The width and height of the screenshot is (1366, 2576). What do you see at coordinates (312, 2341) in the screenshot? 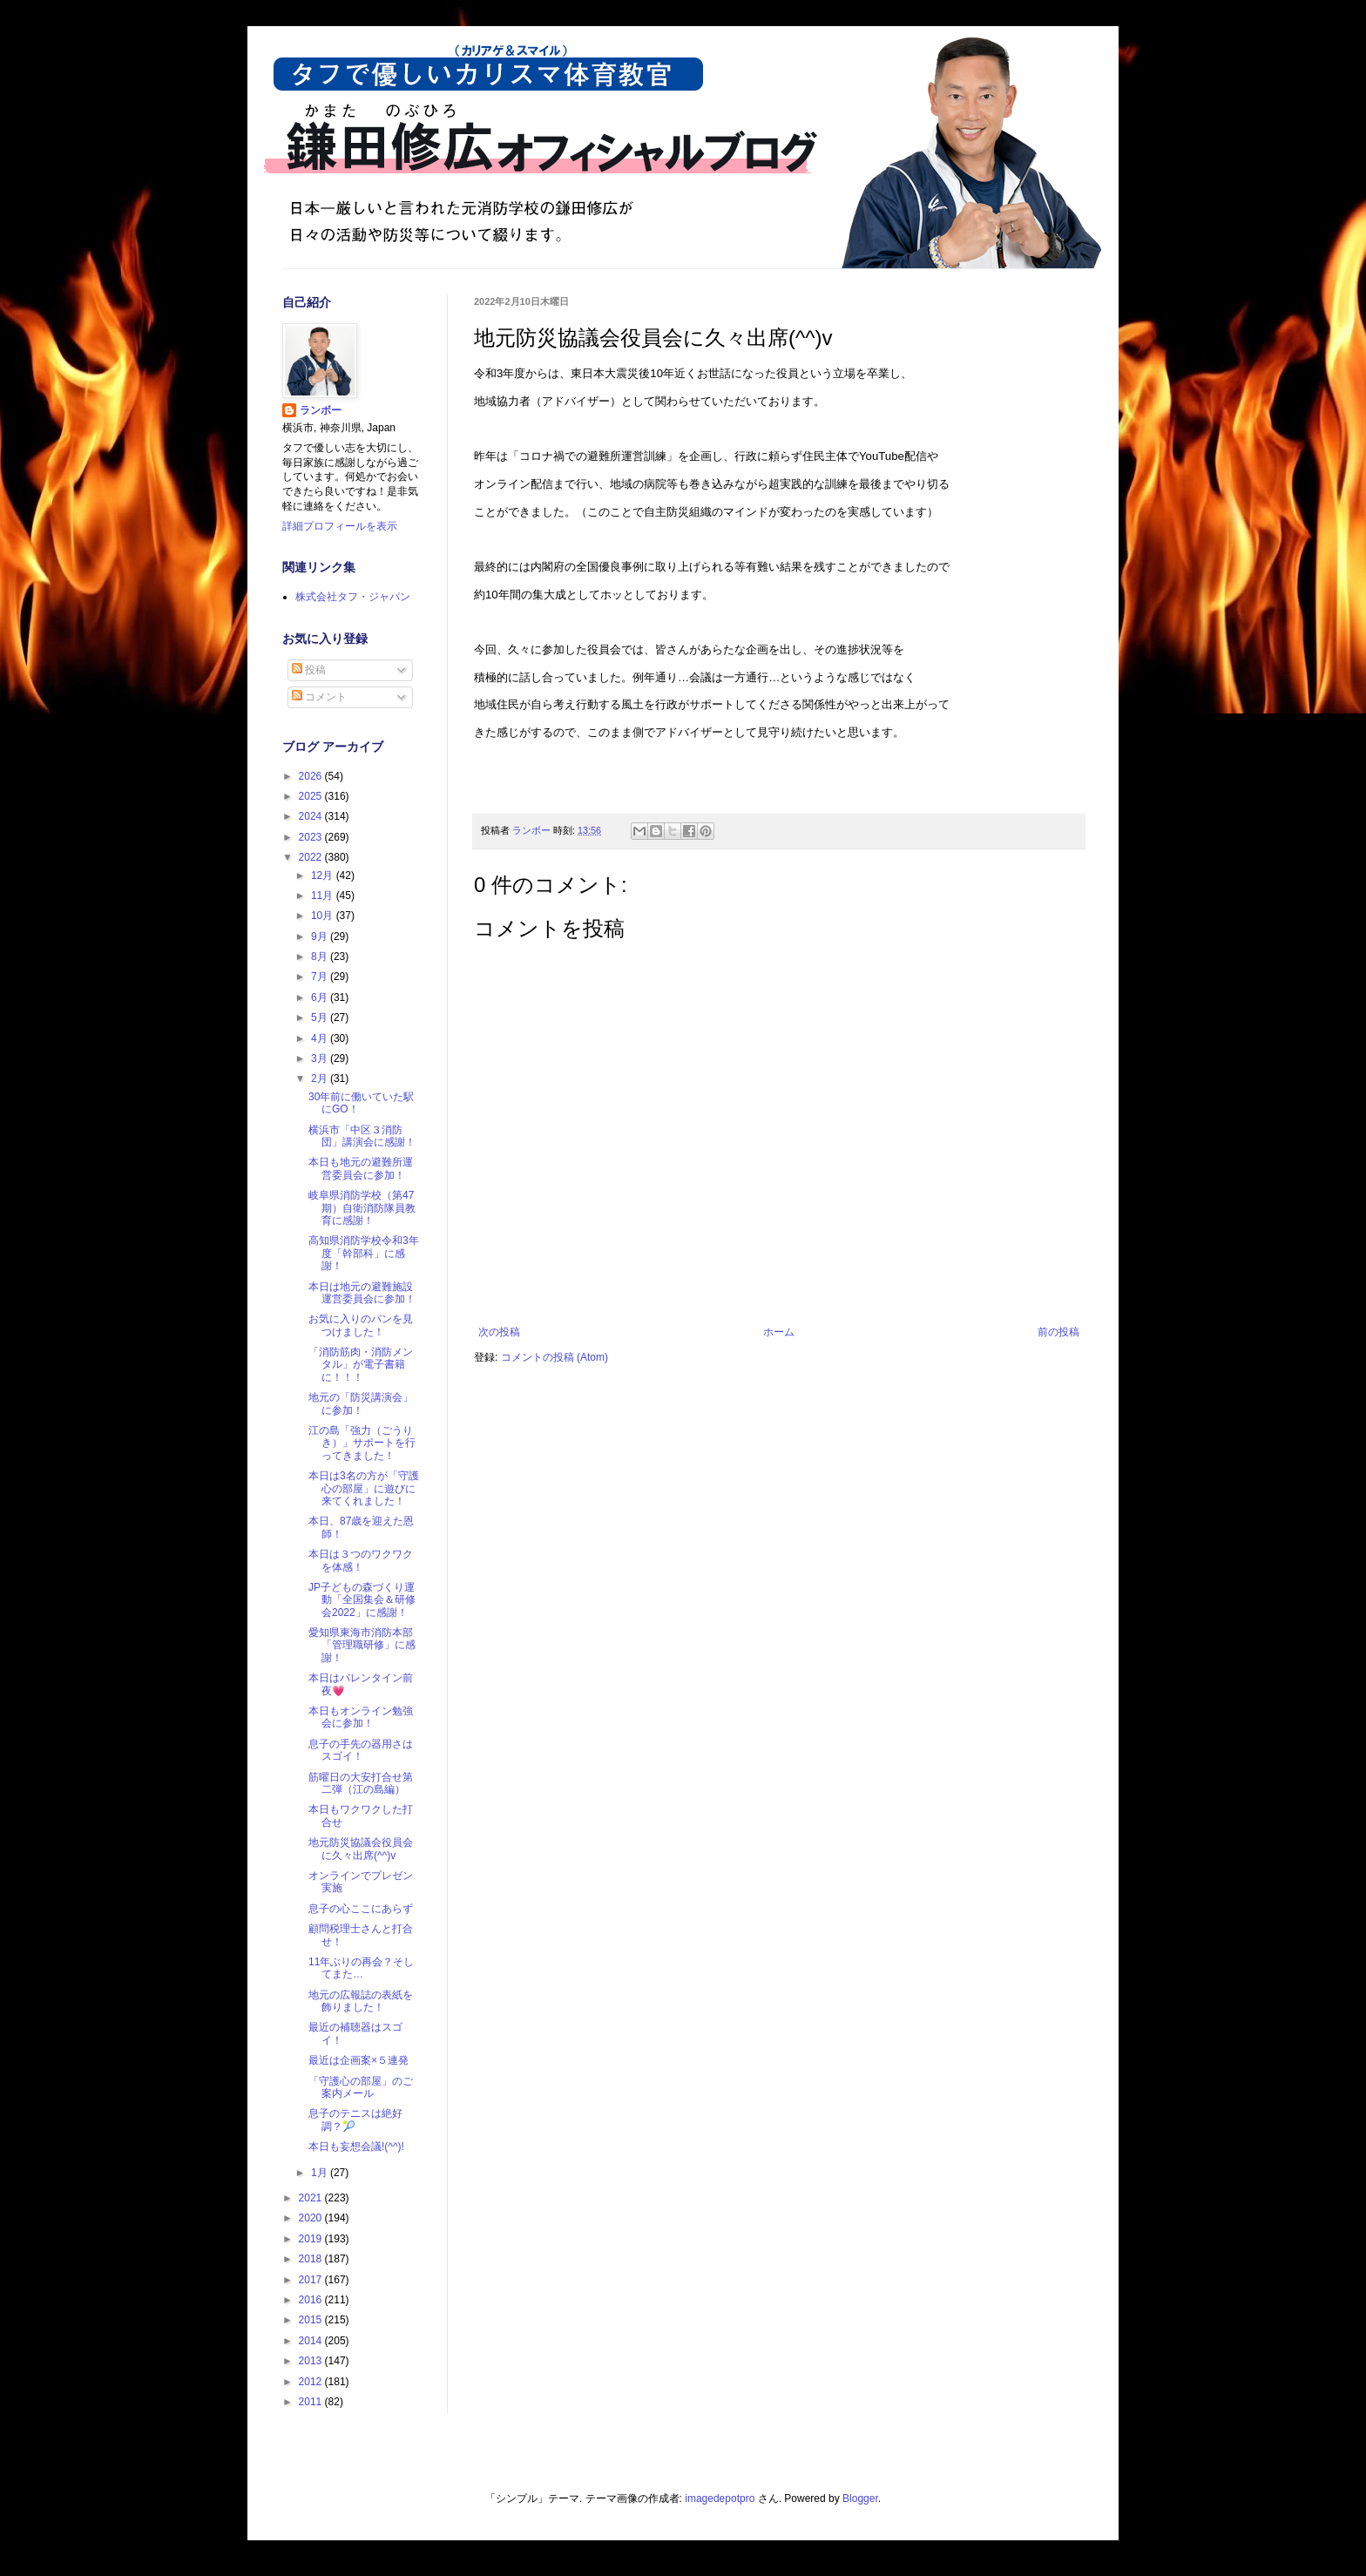
I see `2014` at bounding box center [312, 2341].